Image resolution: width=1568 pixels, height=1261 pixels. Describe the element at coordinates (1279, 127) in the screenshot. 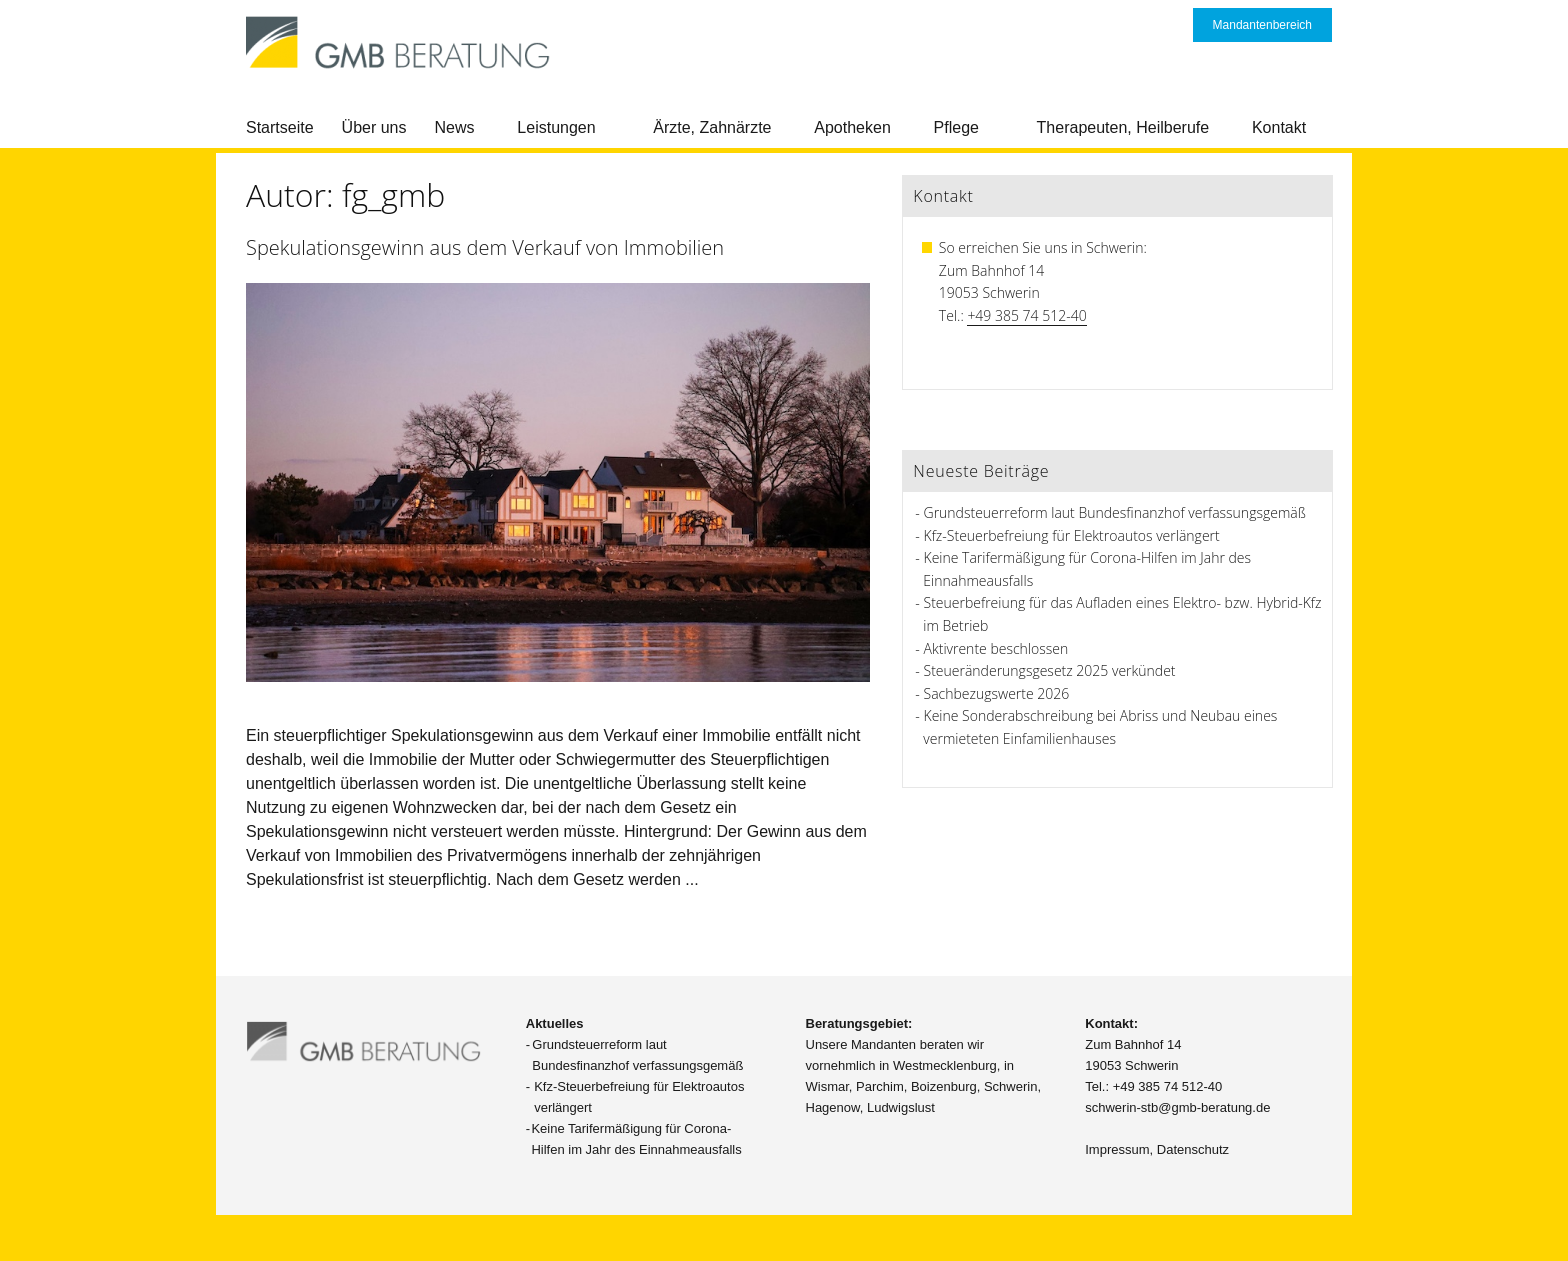

I see `Kontakt` at that location.